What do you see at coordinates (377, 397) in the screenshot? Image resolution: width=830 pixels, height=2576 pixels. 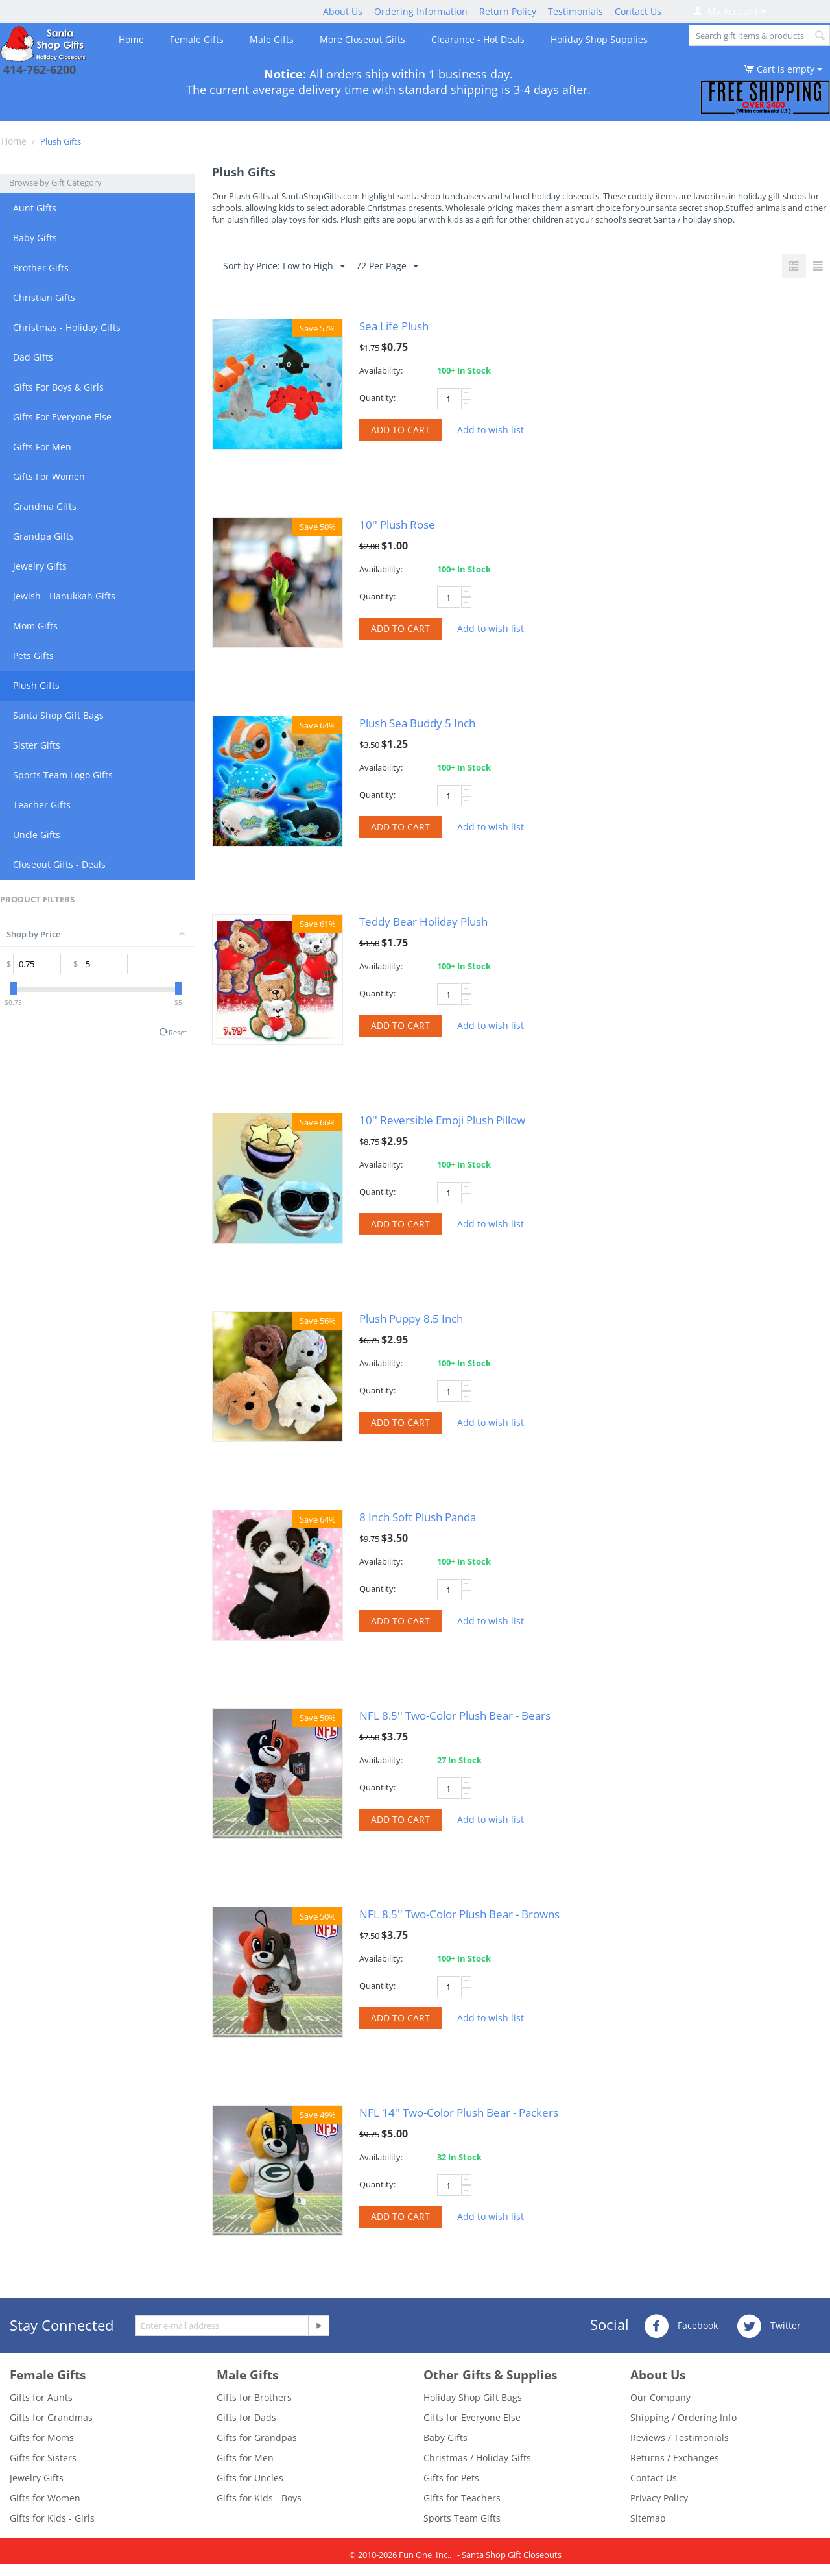 I see `Quantity:` at bounding box center [377, 397].